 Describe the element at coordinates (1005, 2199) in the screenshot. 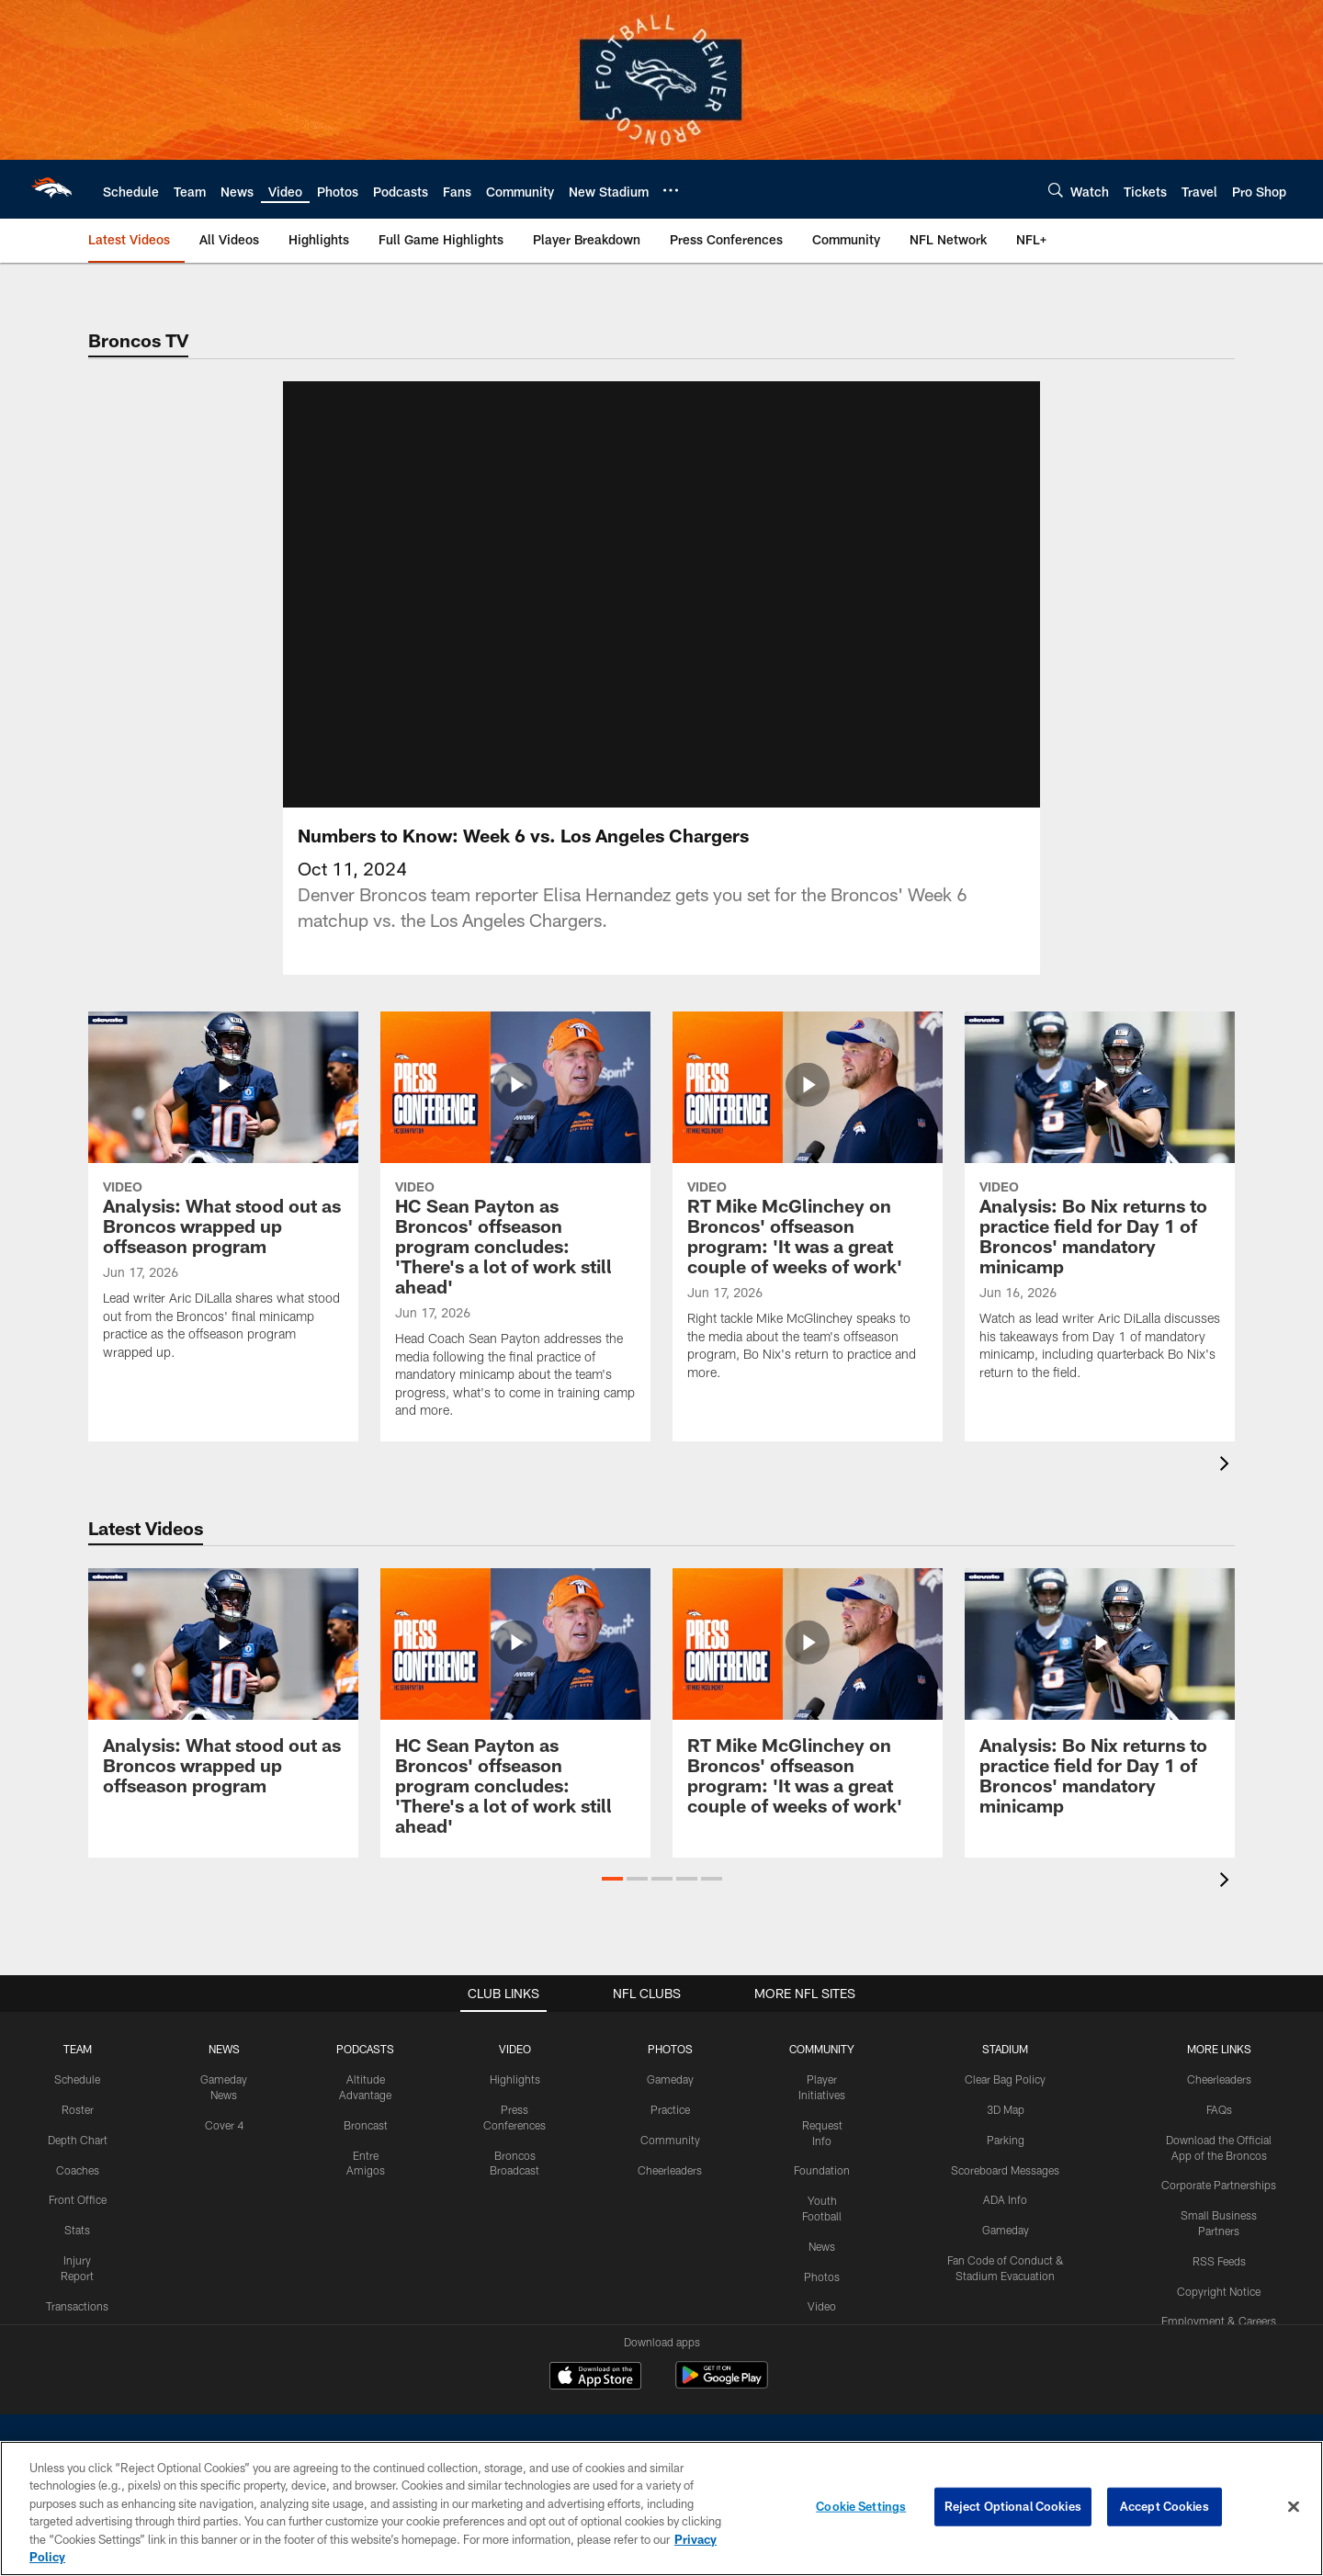

I see `ADA Info` at that location.